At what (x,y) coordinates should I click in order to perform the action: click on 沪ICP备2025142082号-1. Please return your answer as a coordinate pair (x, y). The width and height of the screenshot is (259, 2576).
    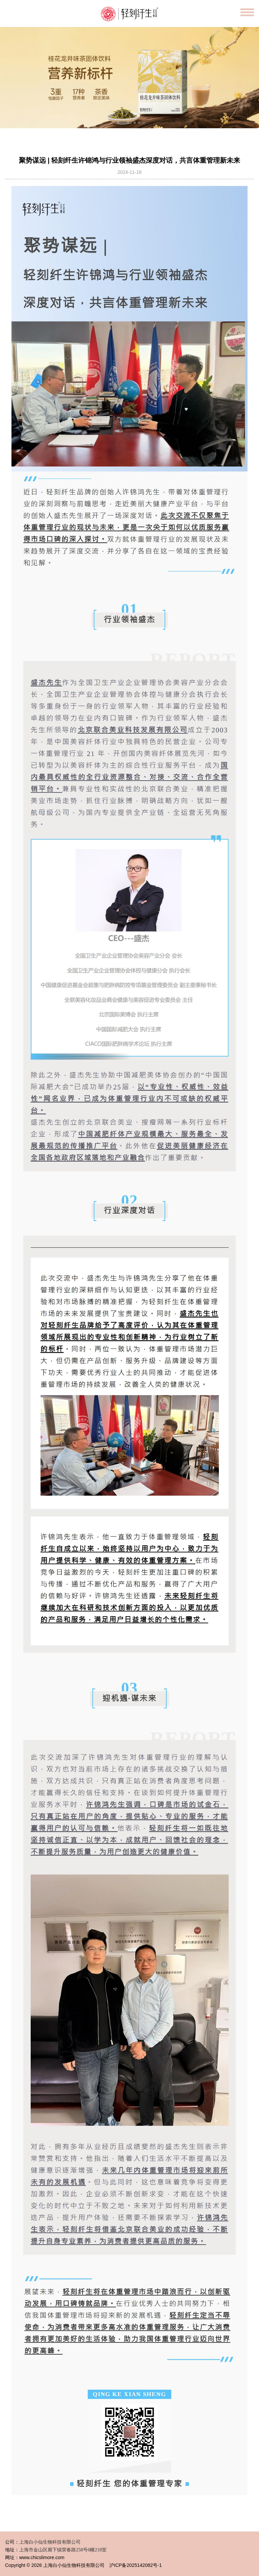
    Looking at the image, I should click on (135, 2565).